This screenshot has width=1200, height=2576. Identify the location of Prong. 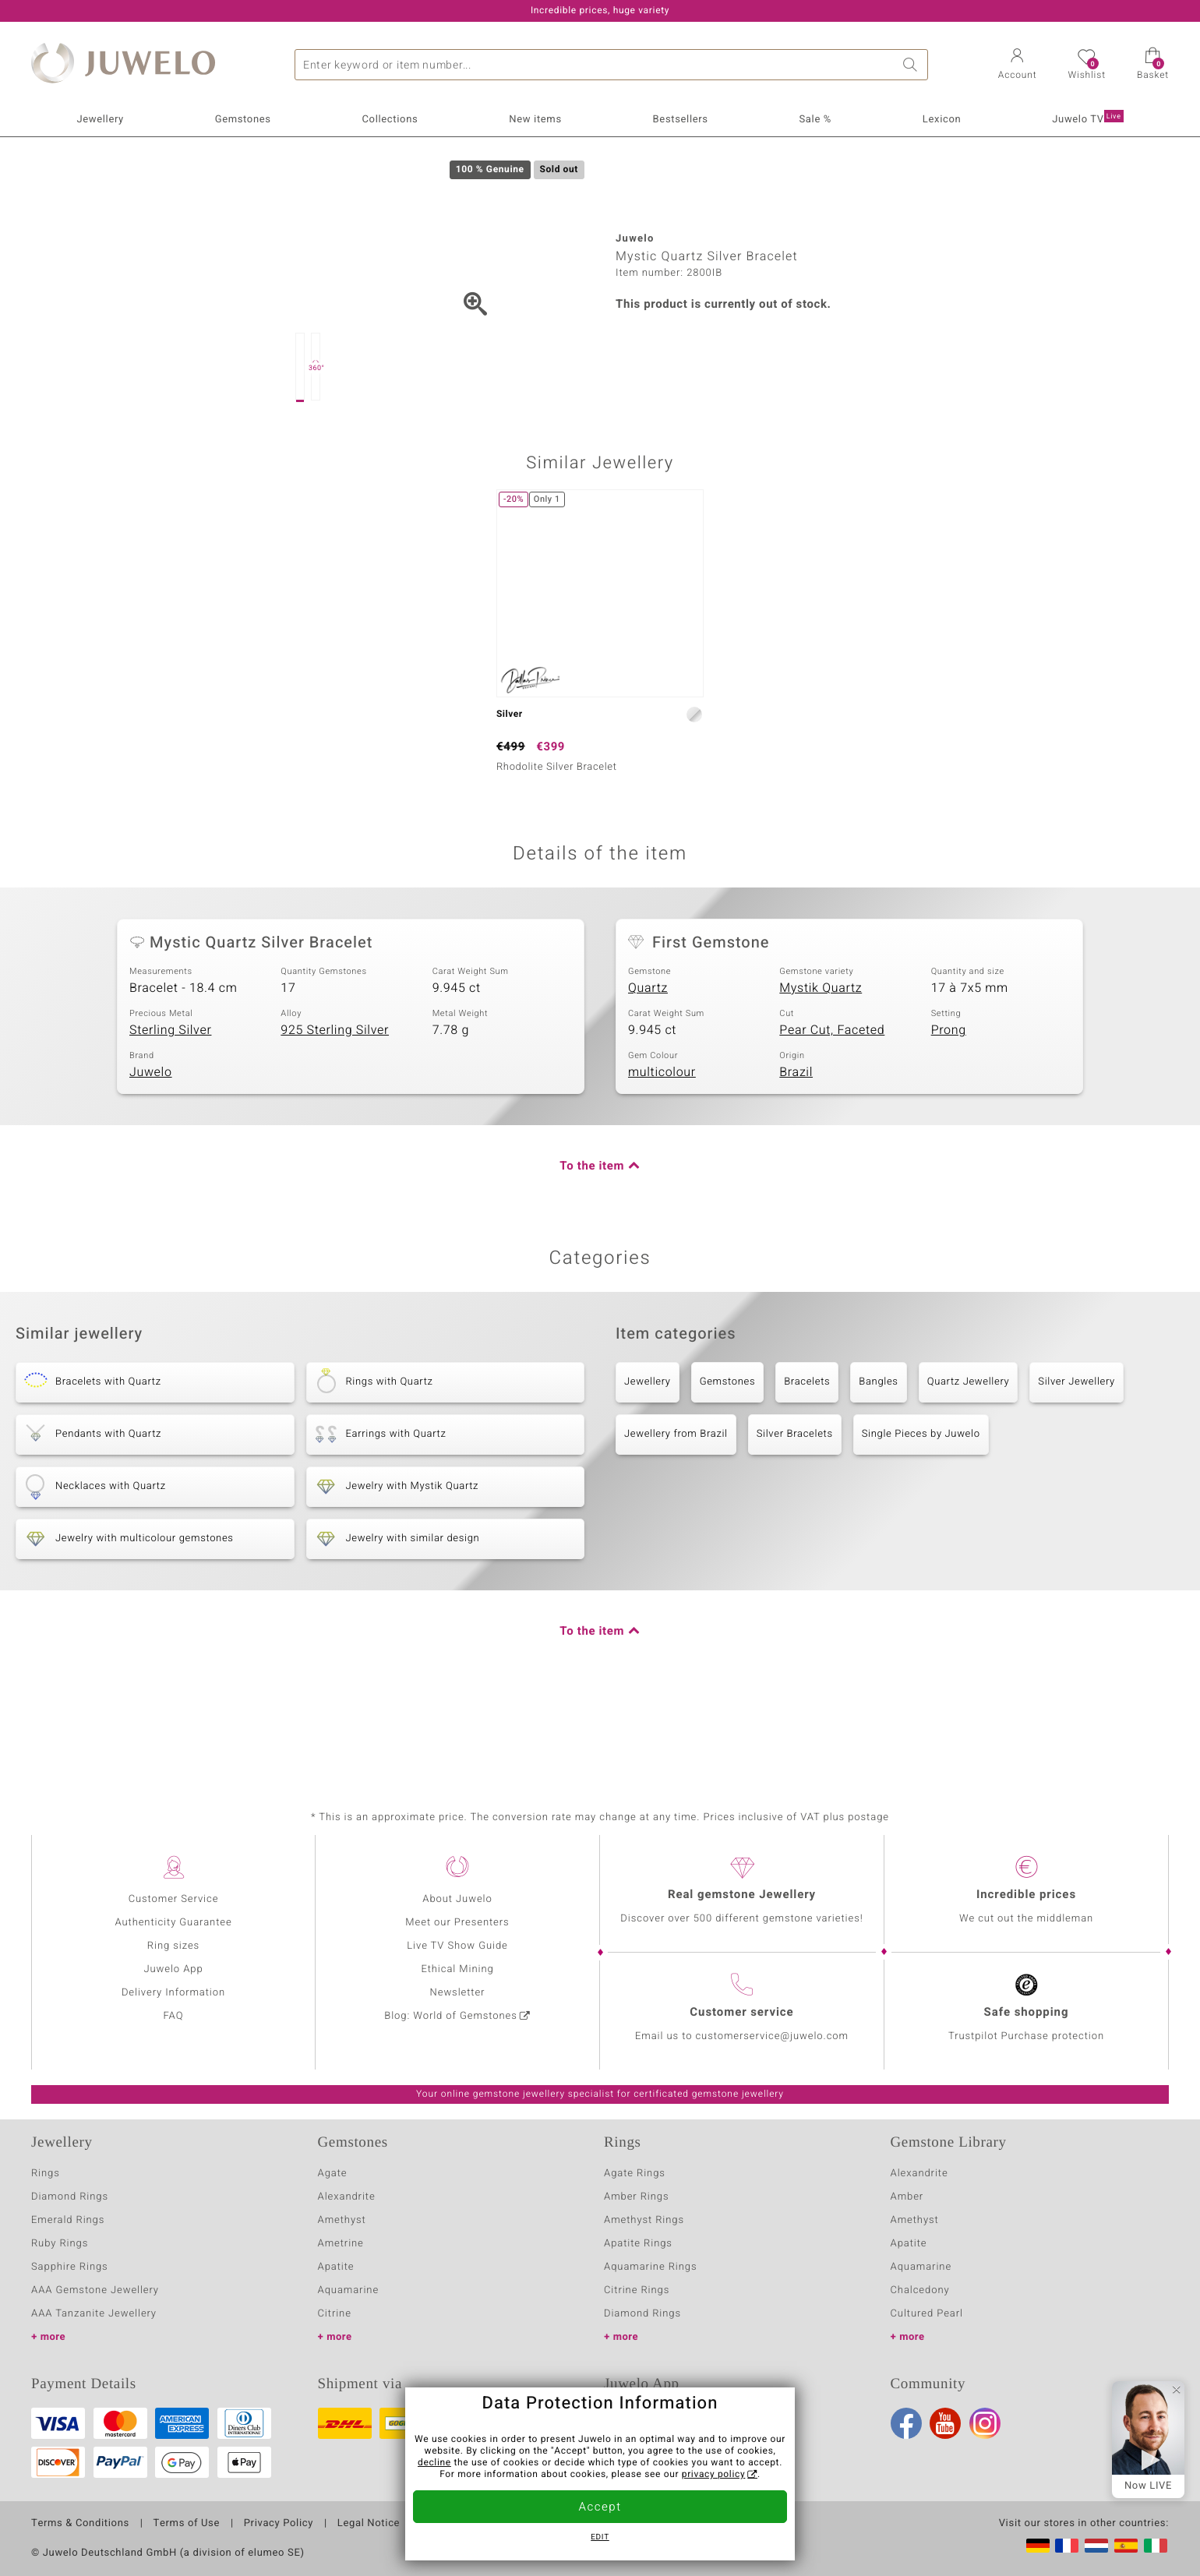
(948, 1103).